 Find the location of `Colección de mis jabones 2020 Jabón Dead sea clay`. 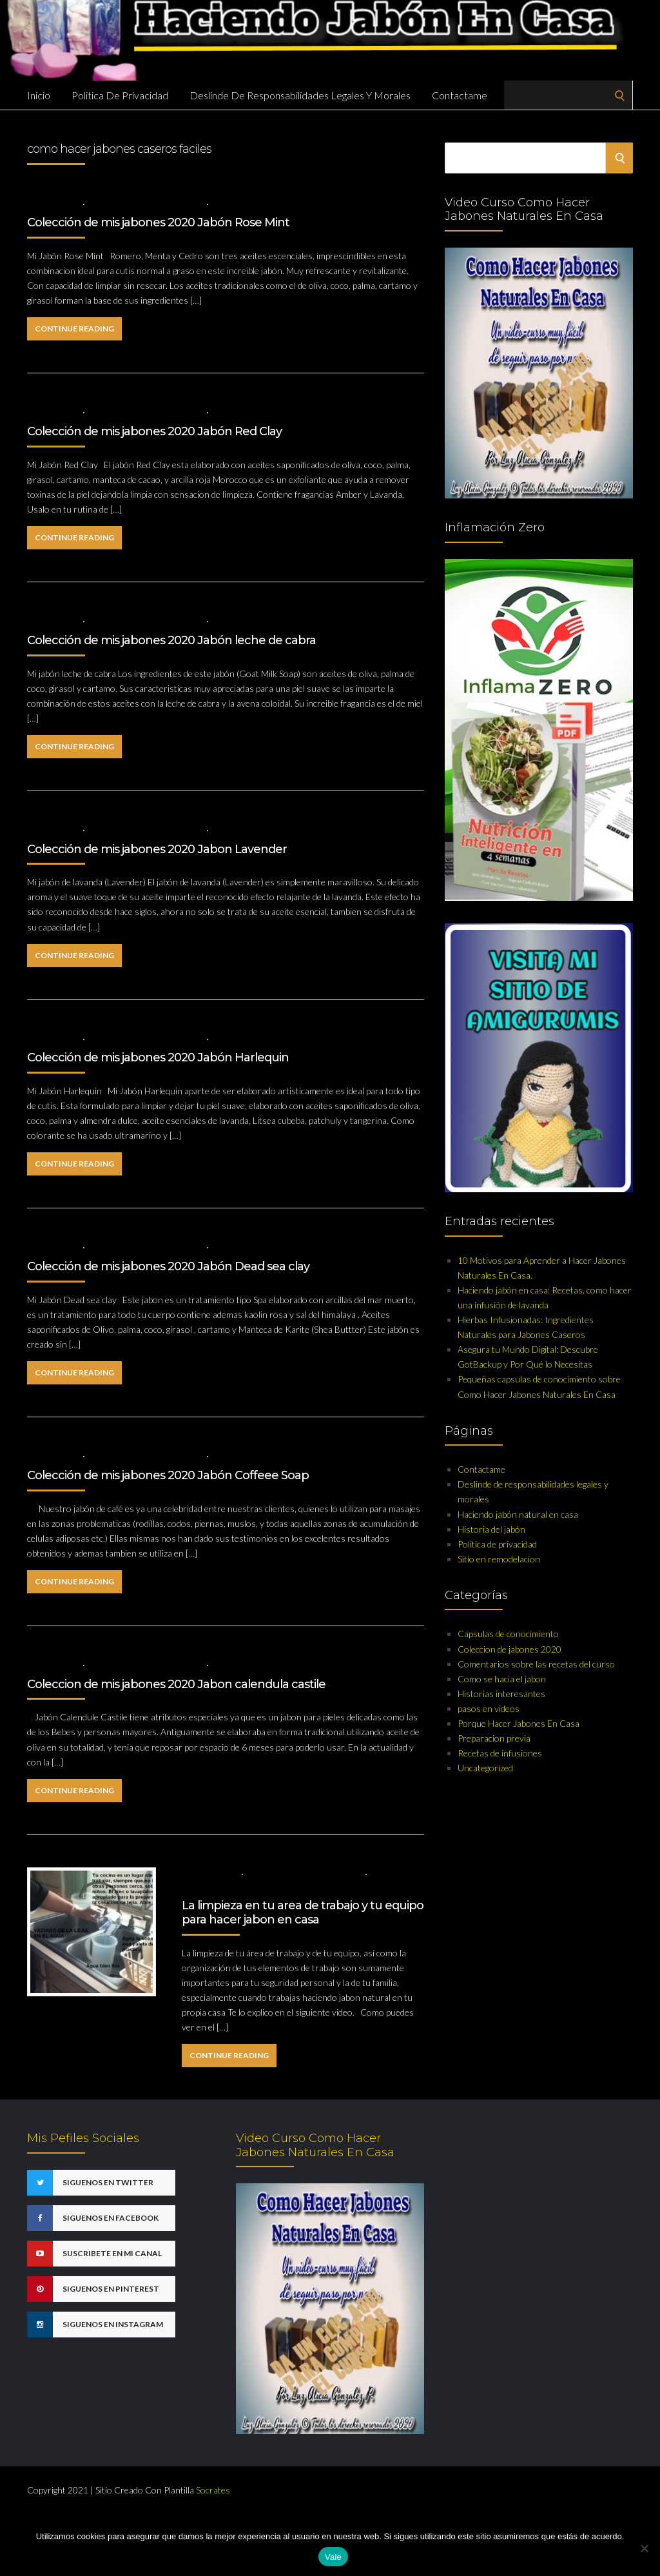

Colección de mis jabones 2020 Jabón Dead sea clay is located at coordinates (168, 1266).